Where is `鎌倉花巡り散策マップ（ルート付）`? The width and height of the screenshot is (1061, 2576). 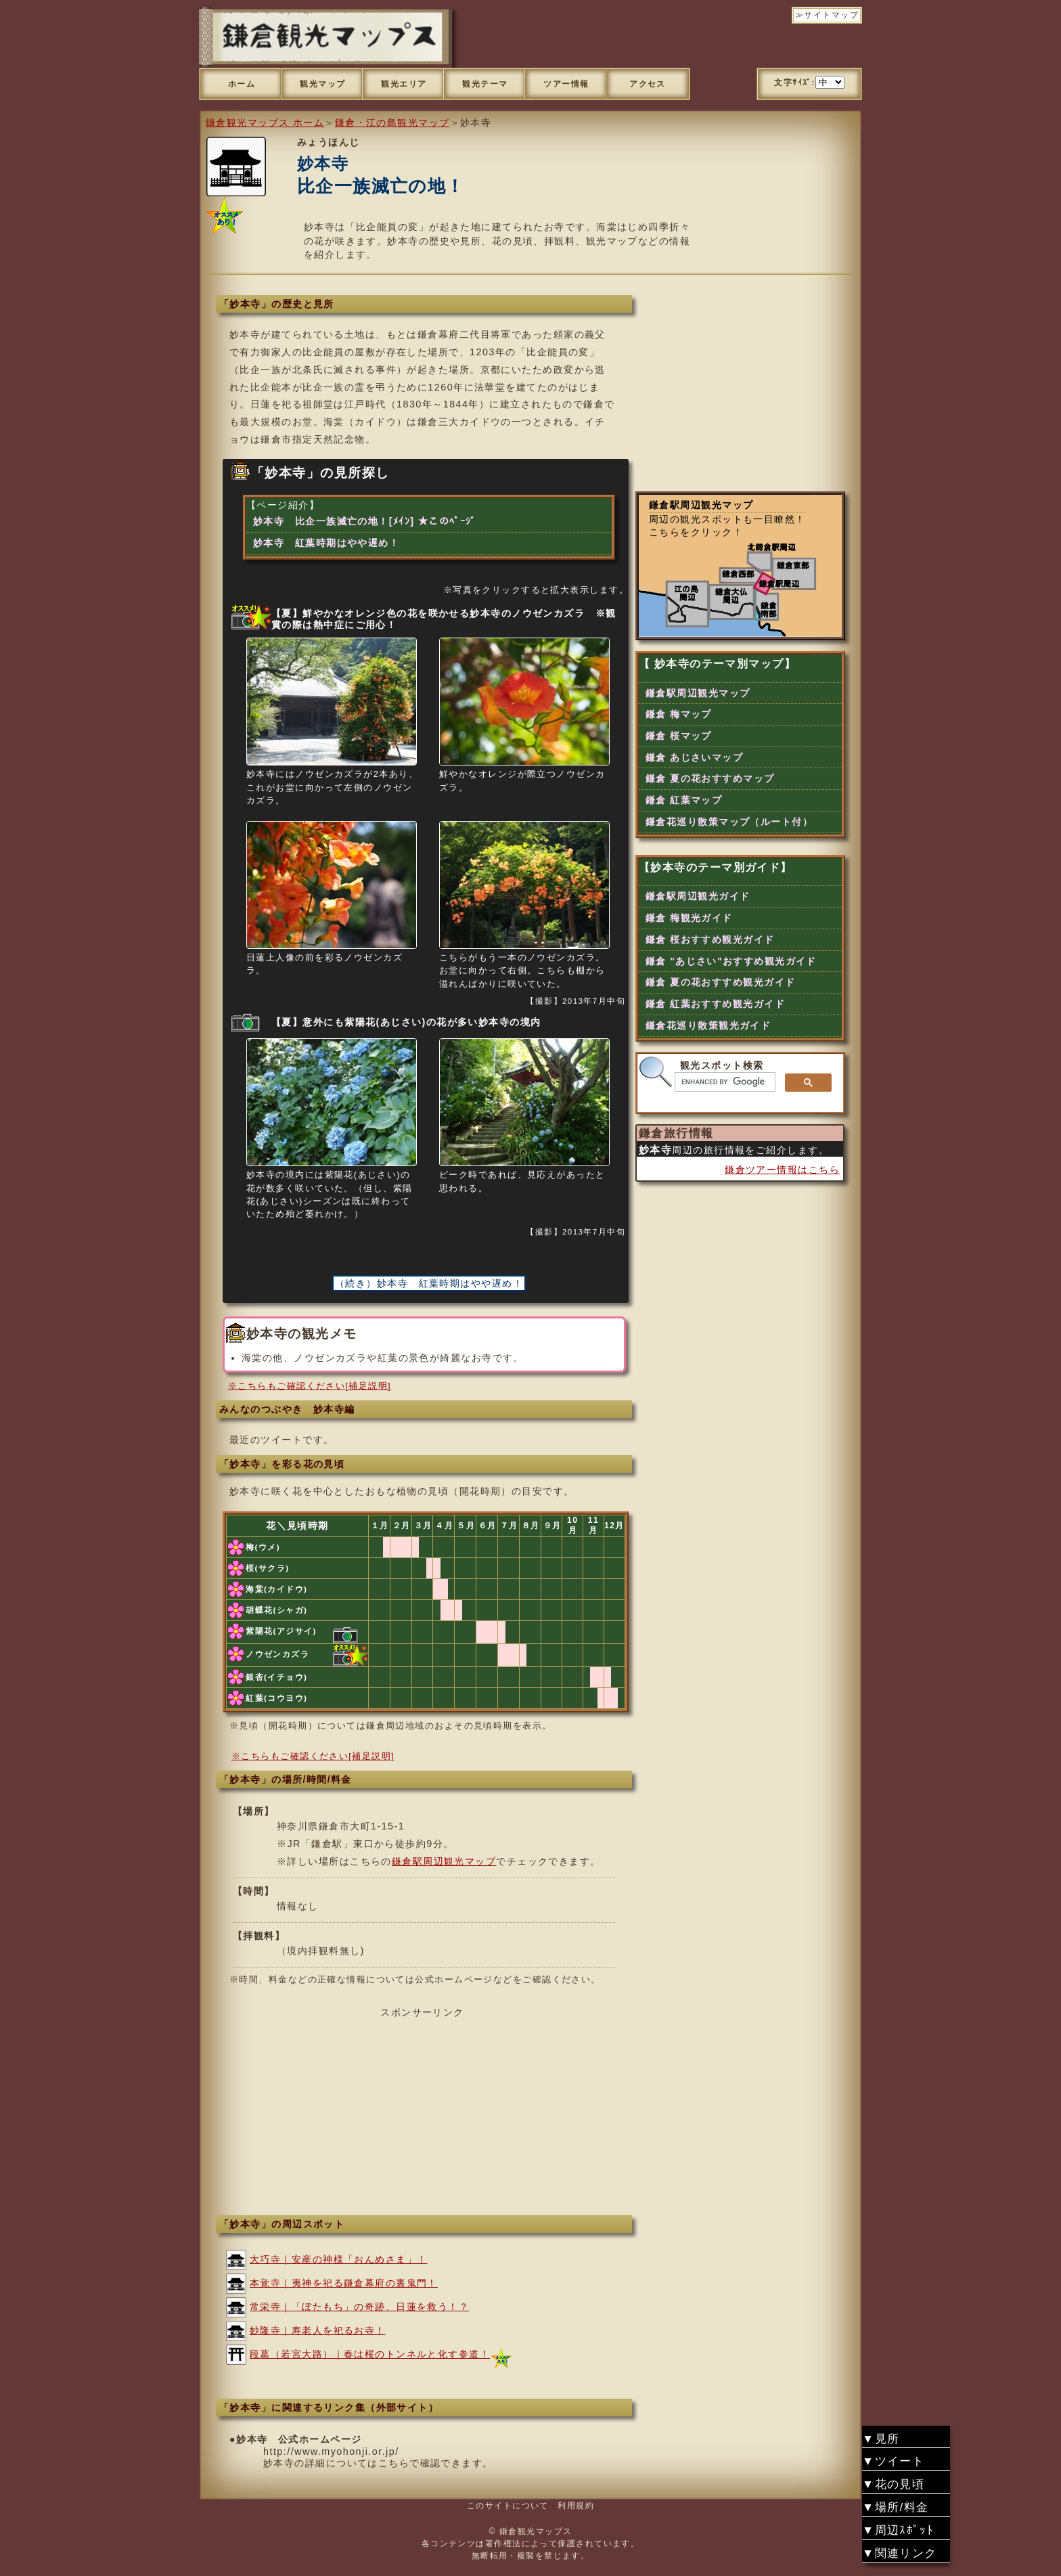 鎌倉花巡り散策マップ（ルート付） is located at coordinates (729, 821).